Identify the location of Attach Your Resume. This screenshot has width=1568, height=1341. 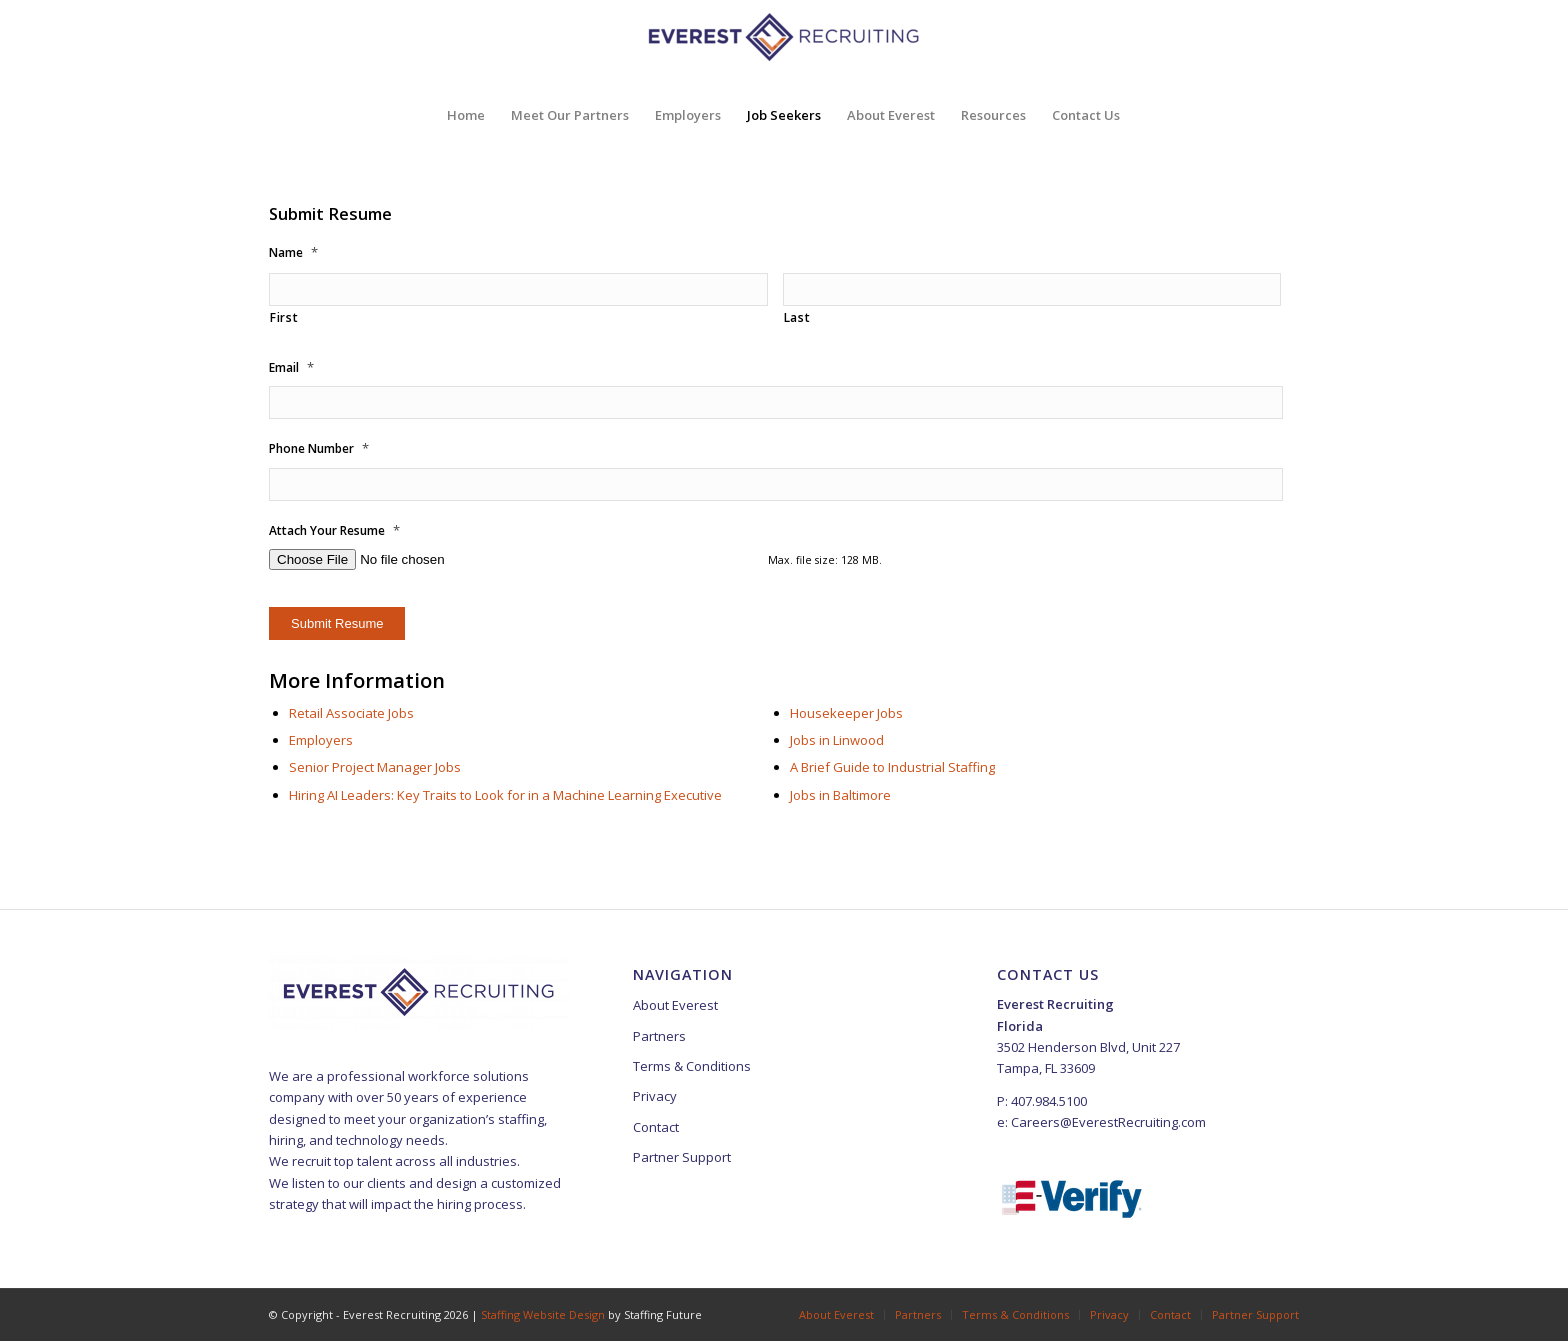
(334, 530).